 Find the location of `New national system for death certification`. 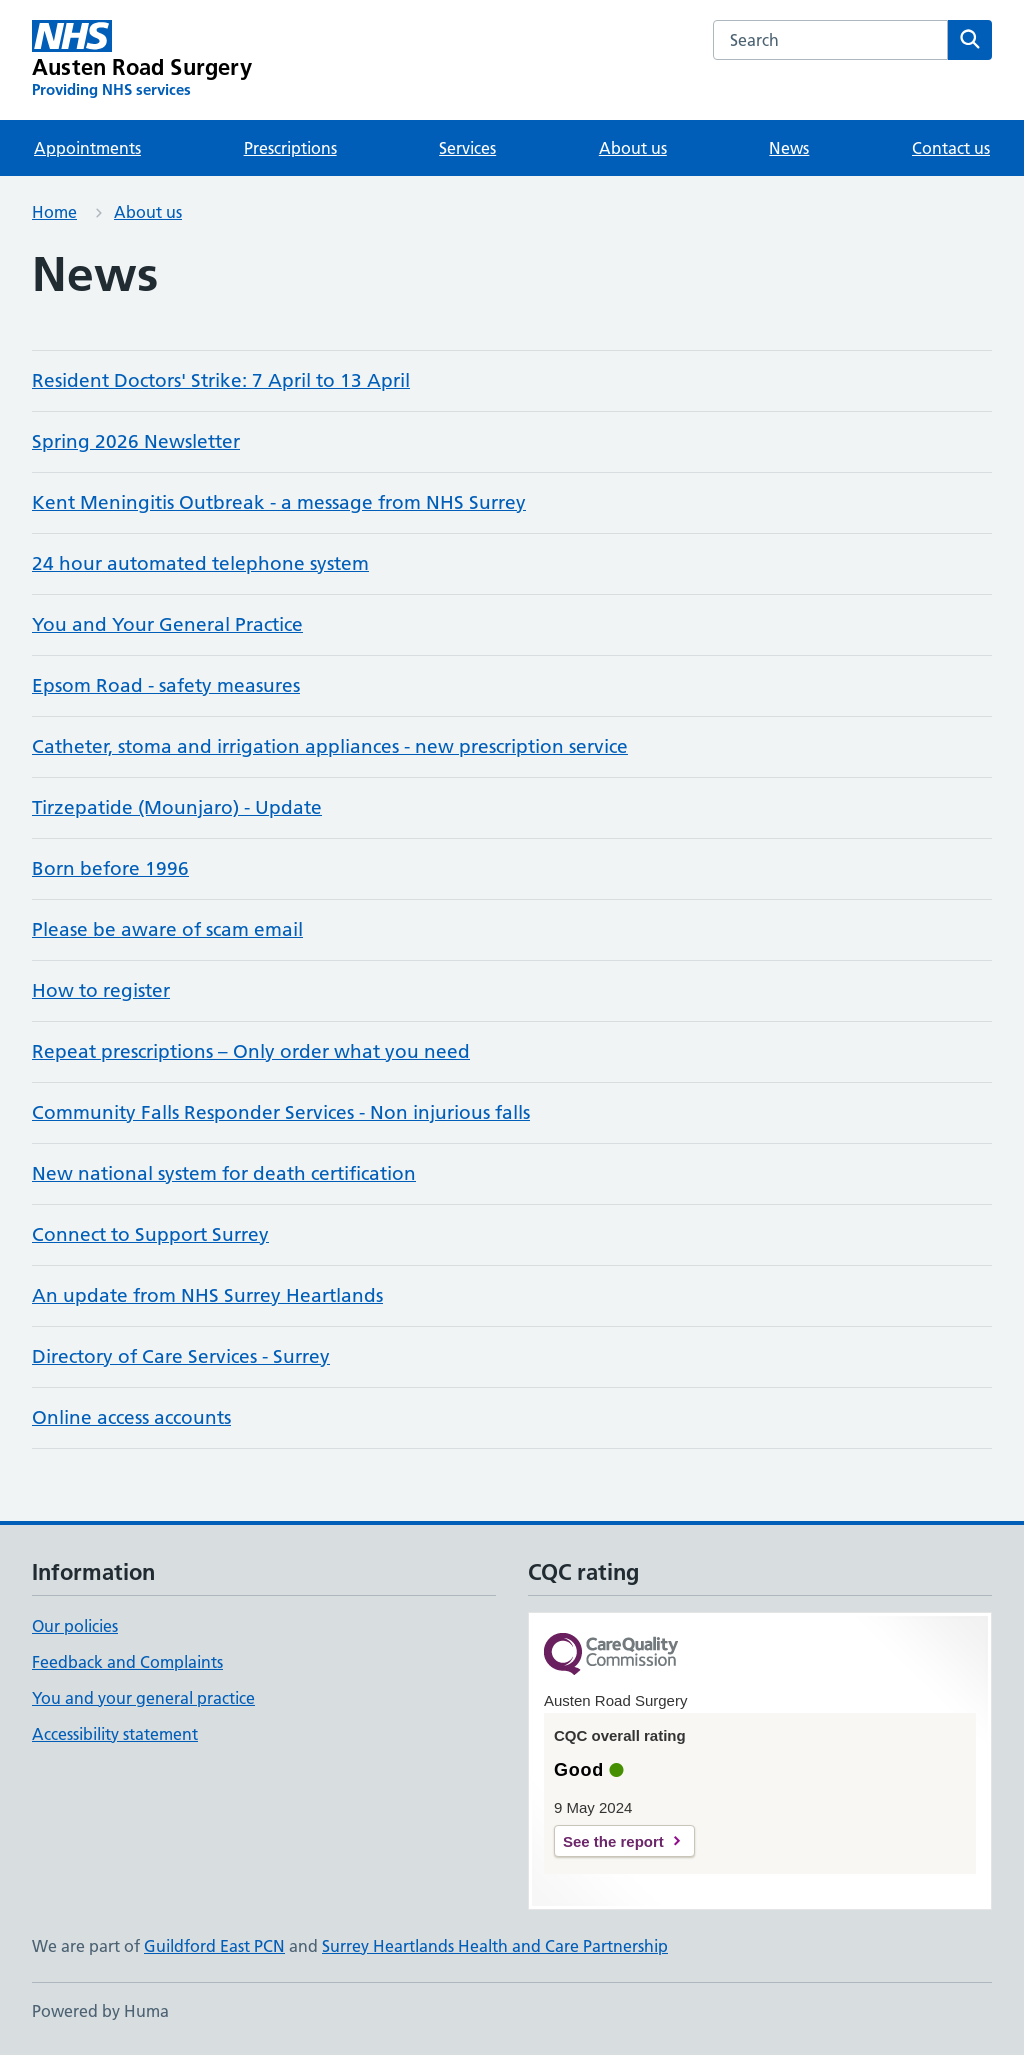

New national system for death certification is located at coordinates (224, 1173).